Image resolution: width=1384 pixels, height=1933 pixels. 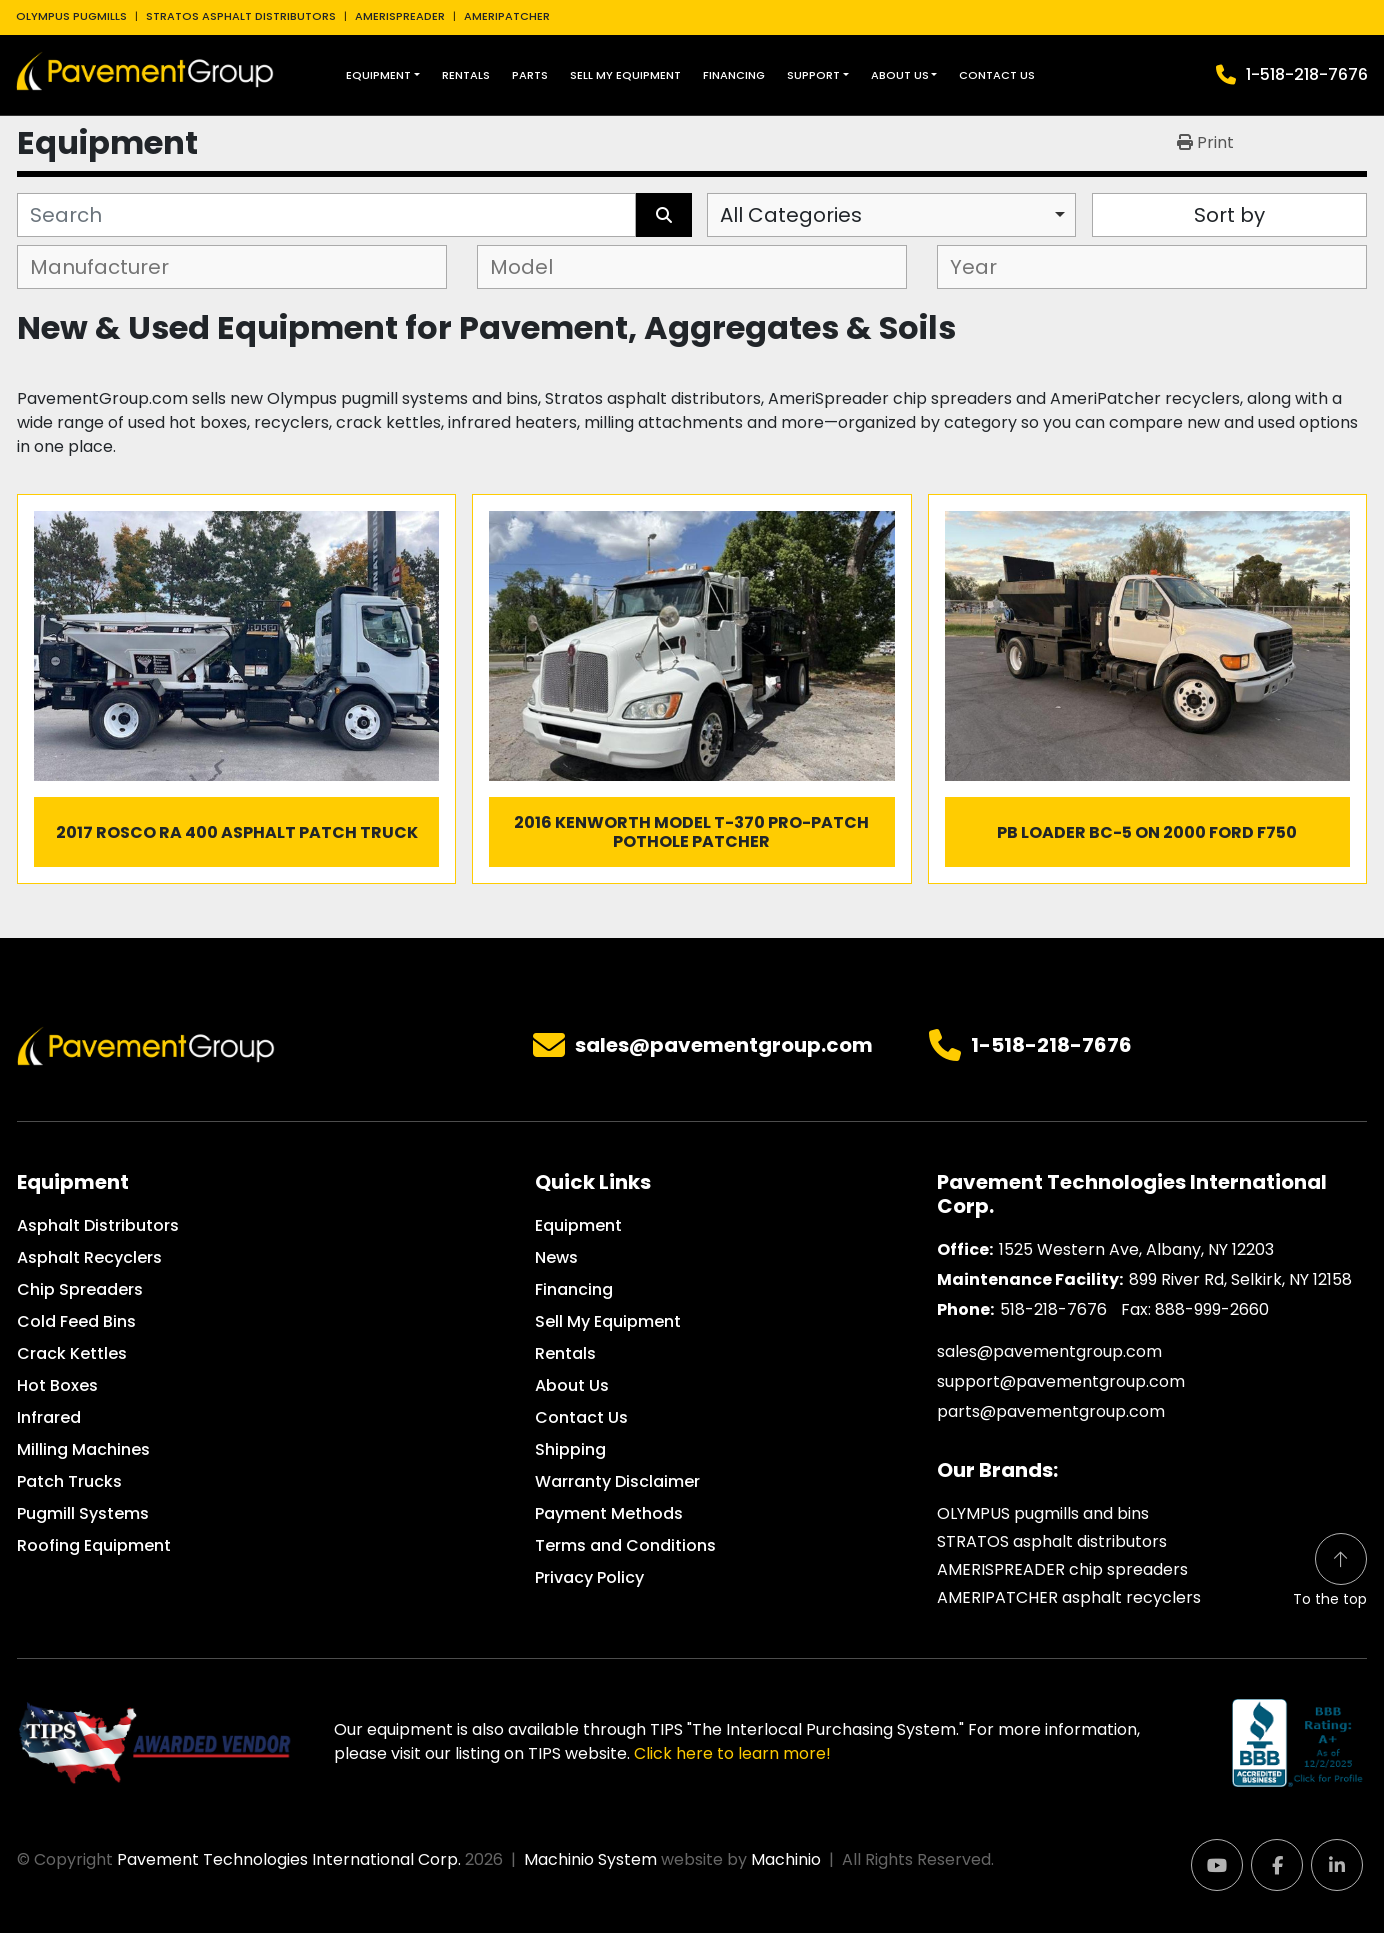 I want to click on Infrared, so click(x=49, y=1417).